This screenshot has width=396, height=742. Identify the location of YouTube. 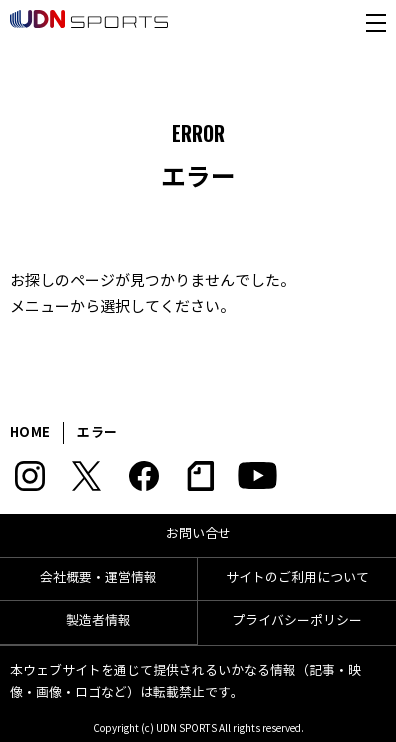
(257, 476).